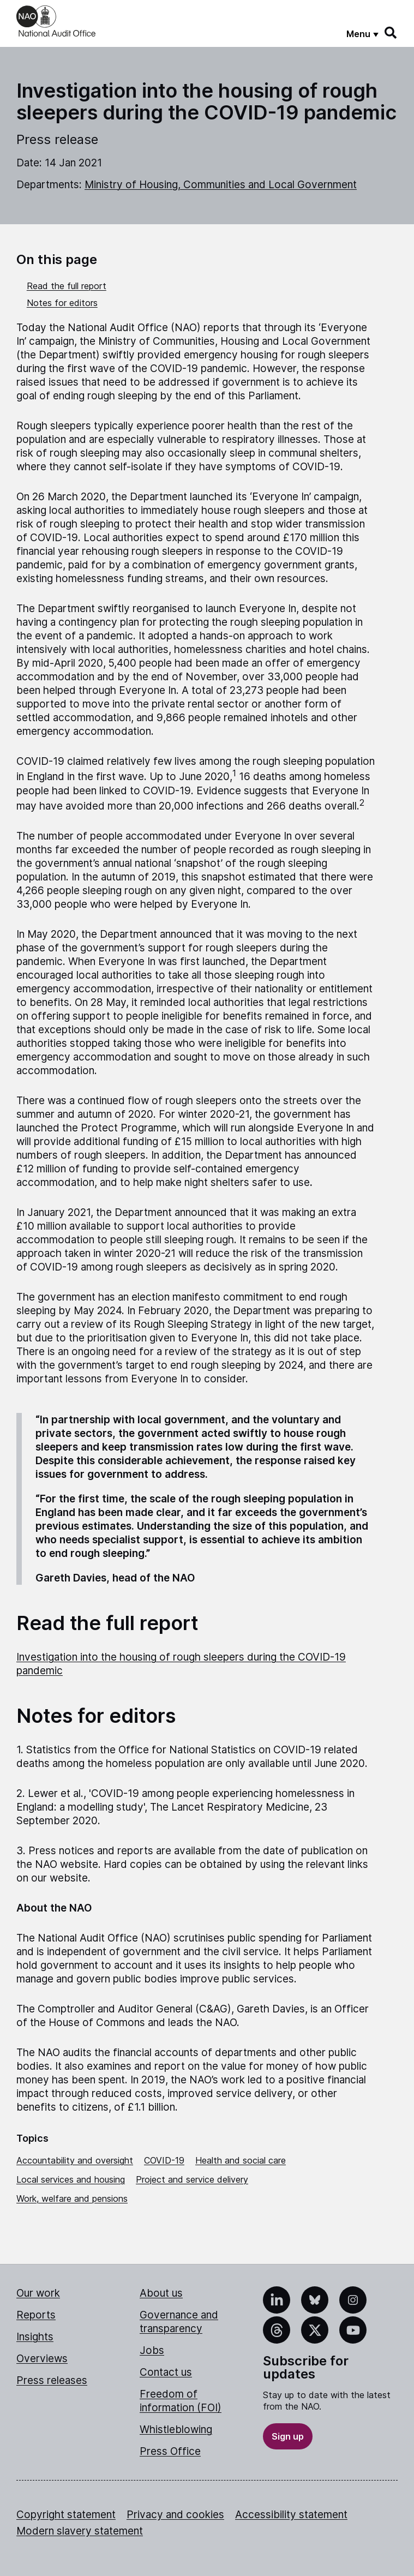 The width and height of the screenshot is (414, 2576). I want to click on Our work, so click(38, 2293).